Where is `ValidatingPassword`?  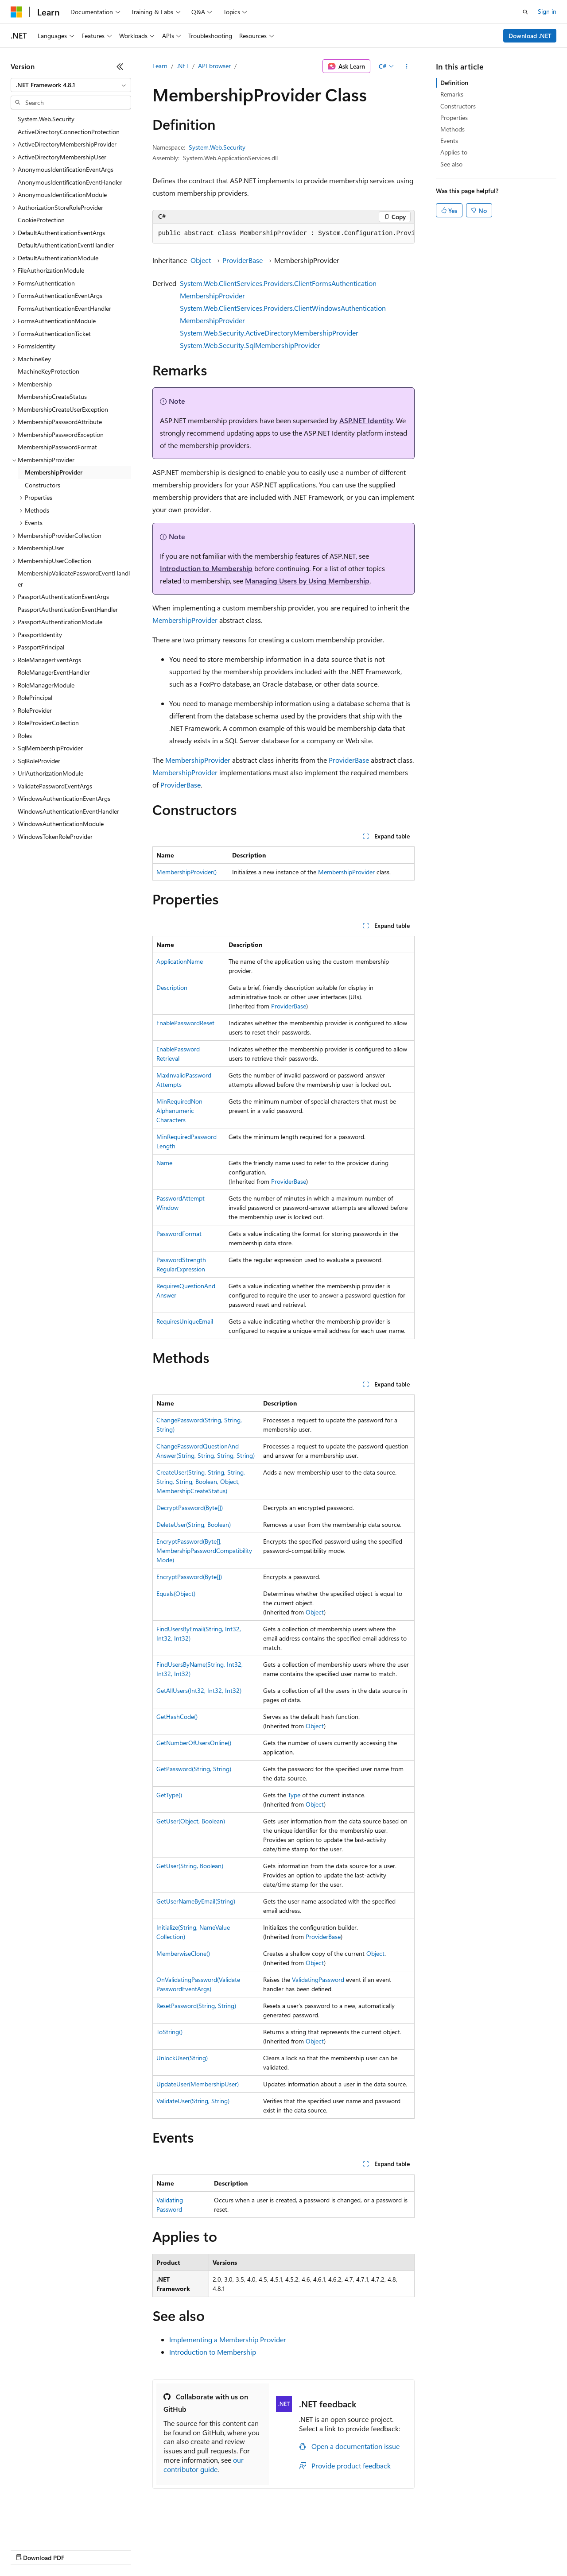 ValidatingPassword is located at coordinates (318, 1979).